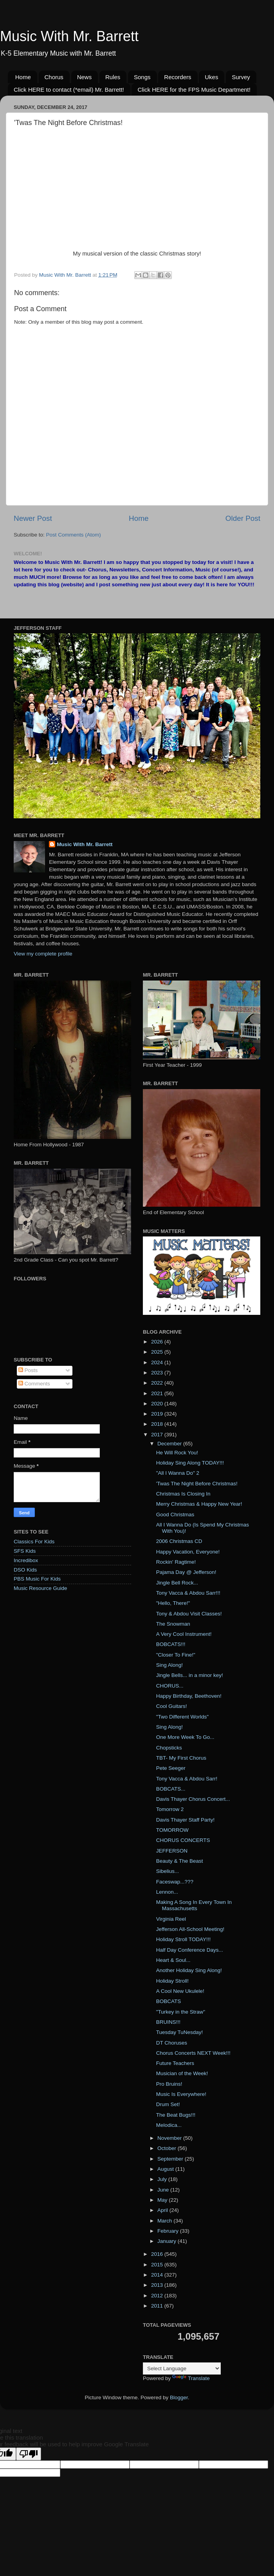  Describe the element at coordinates (165, 2221) in the screenshot. I see `March` at that location.